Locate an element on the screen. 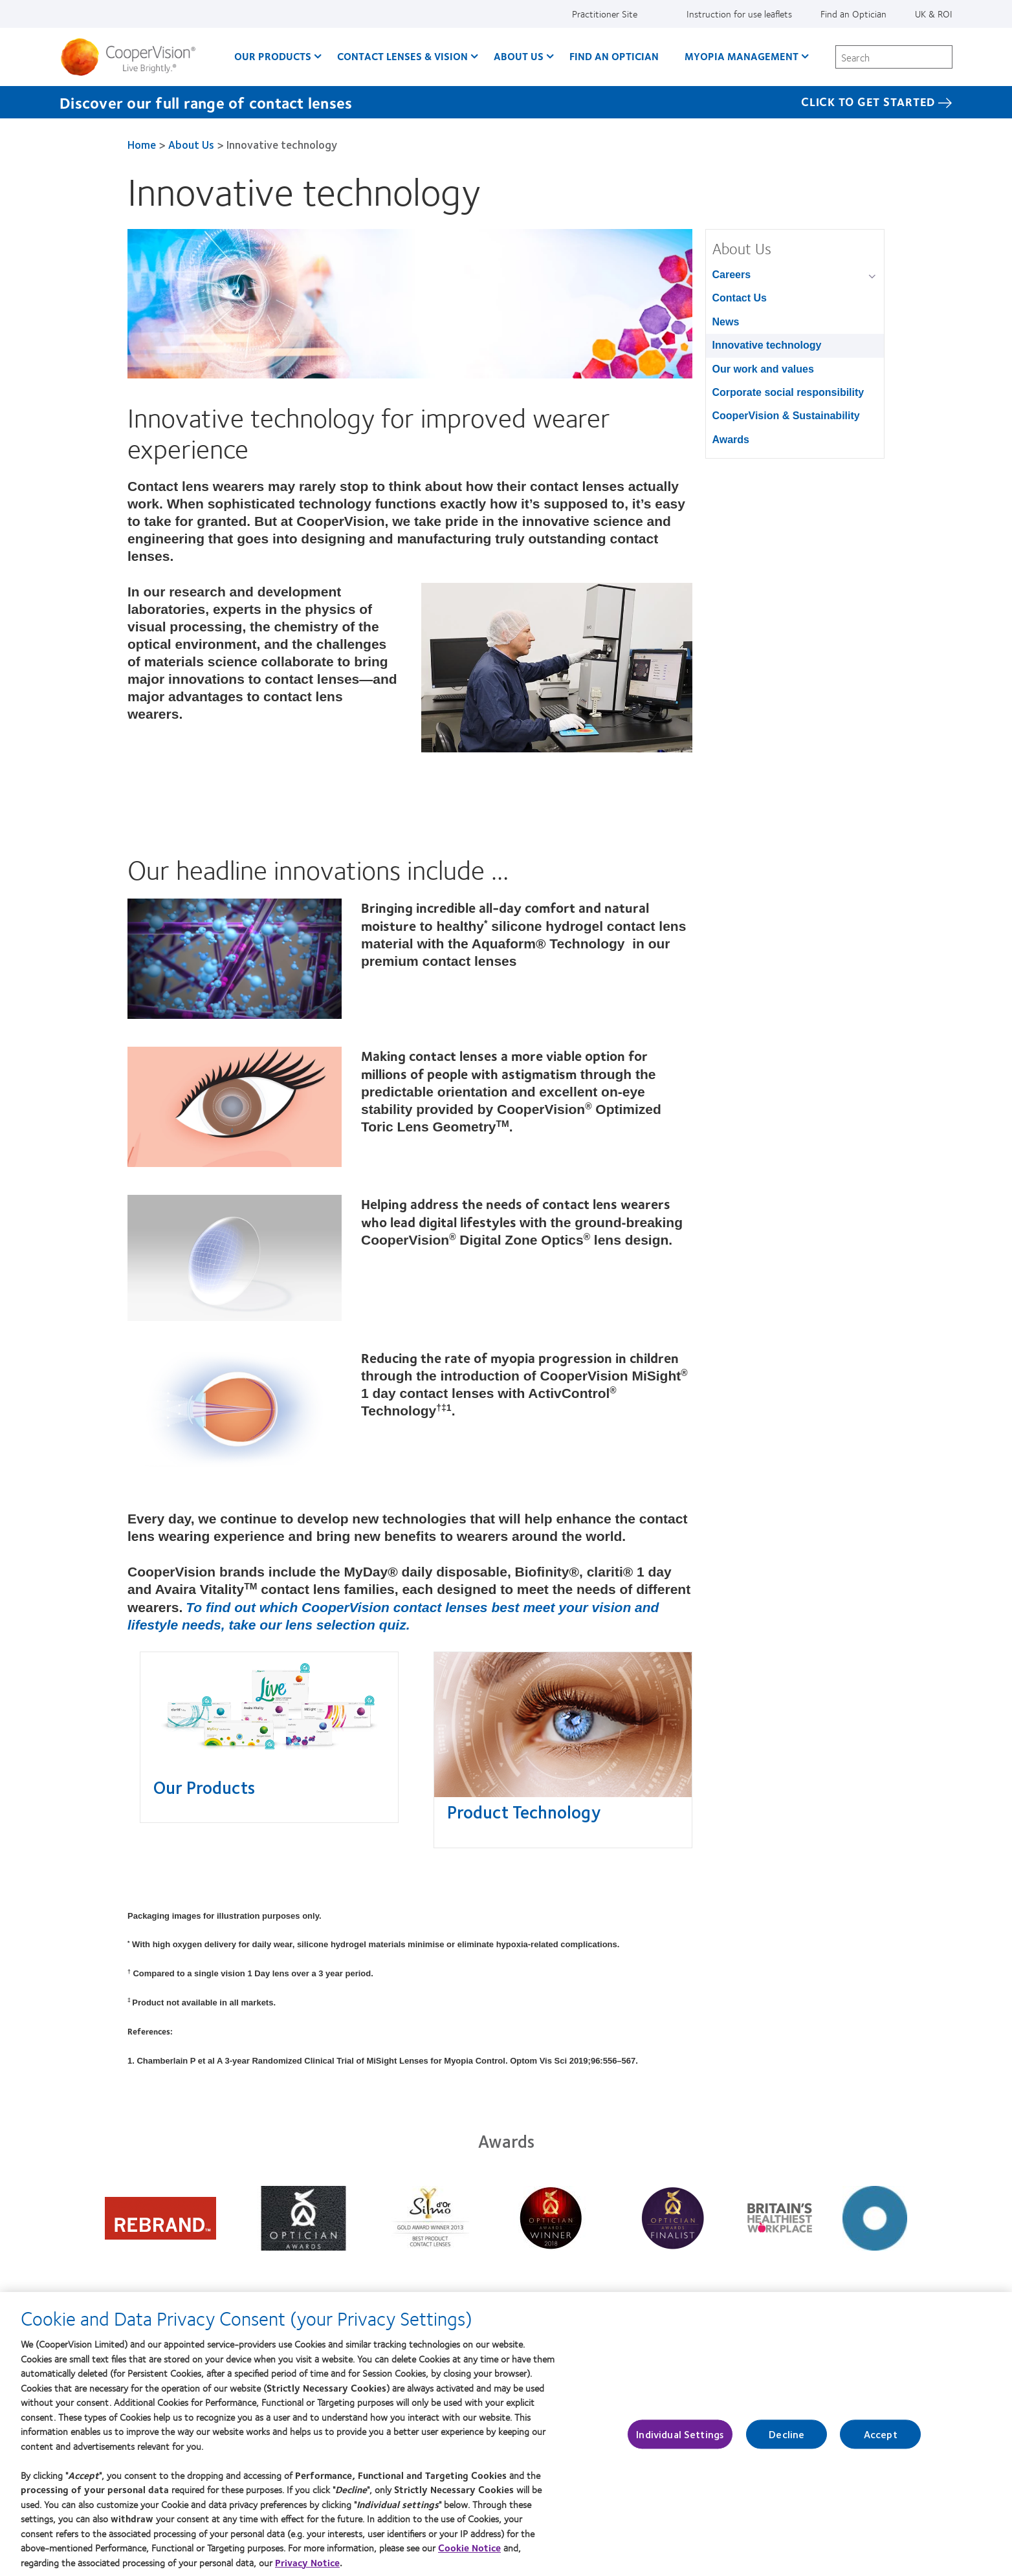  Individual Settings is located at coordinates (680, 2434).